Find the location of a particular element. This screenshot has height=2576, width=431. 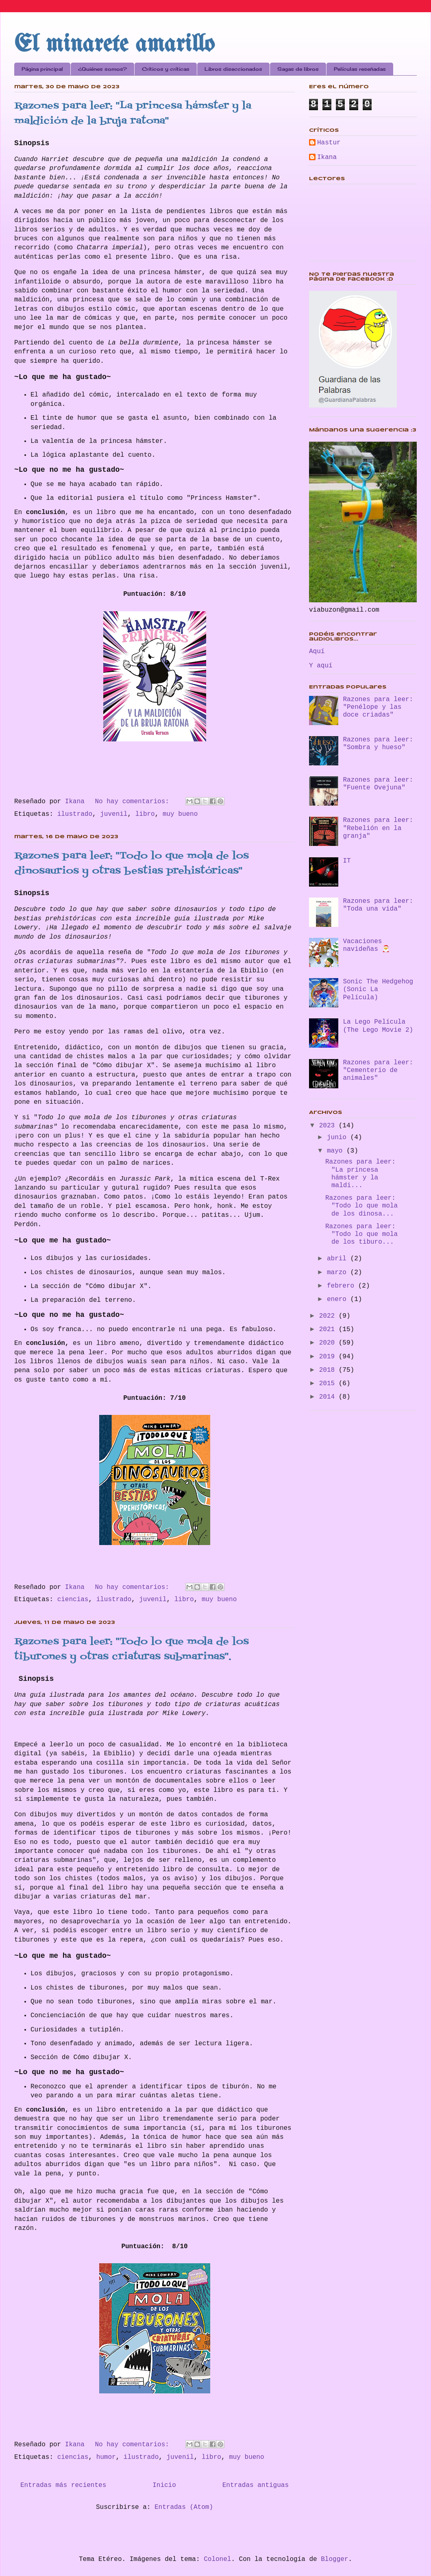

Críticos y críticas is located at coordinates (165, 69).